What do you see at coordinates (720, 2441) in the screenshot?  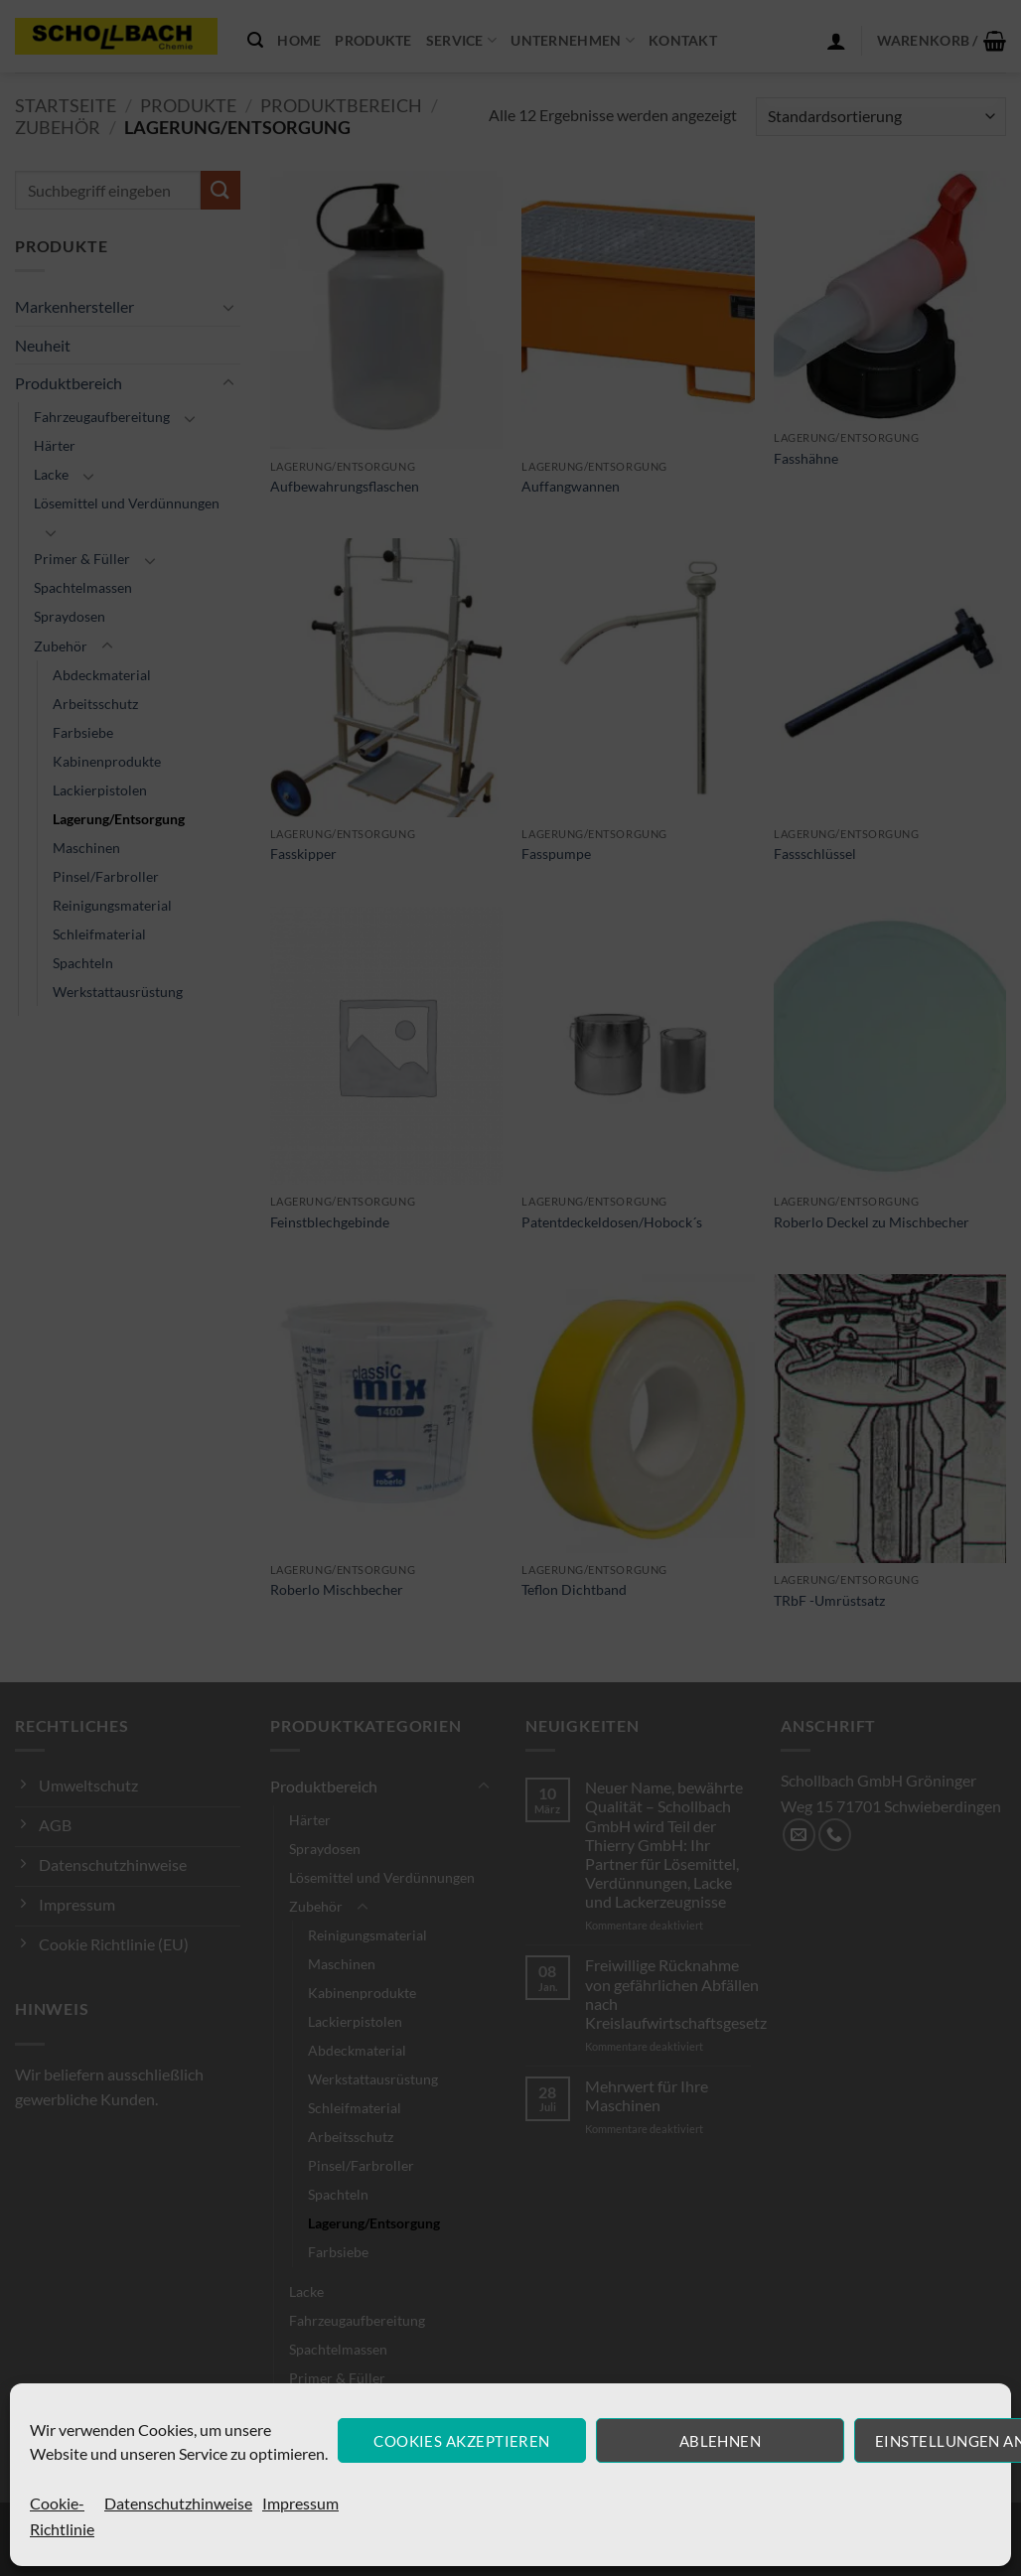 I see `Ablehnen` at bounding box center [720, 2441].